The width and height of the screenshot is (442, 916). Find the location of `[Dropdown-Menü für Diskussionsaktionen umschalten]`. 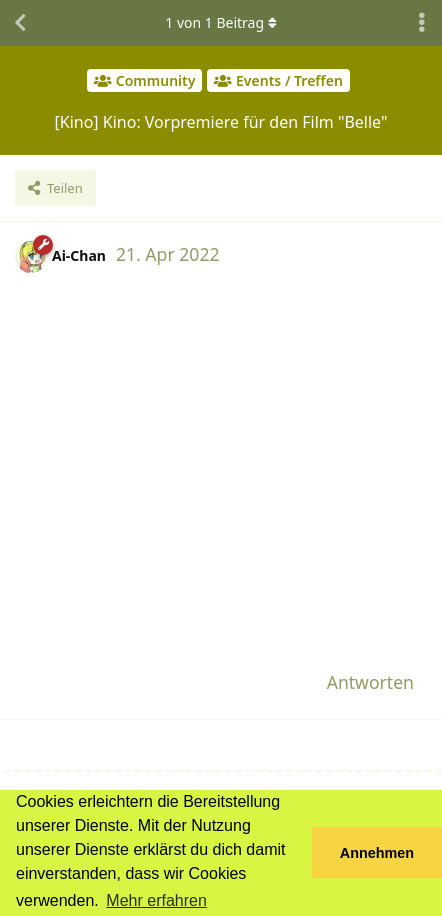

[Dropdown-Menü für Diskussionsaktionen umschalten] is located at coordinates (422, 23).